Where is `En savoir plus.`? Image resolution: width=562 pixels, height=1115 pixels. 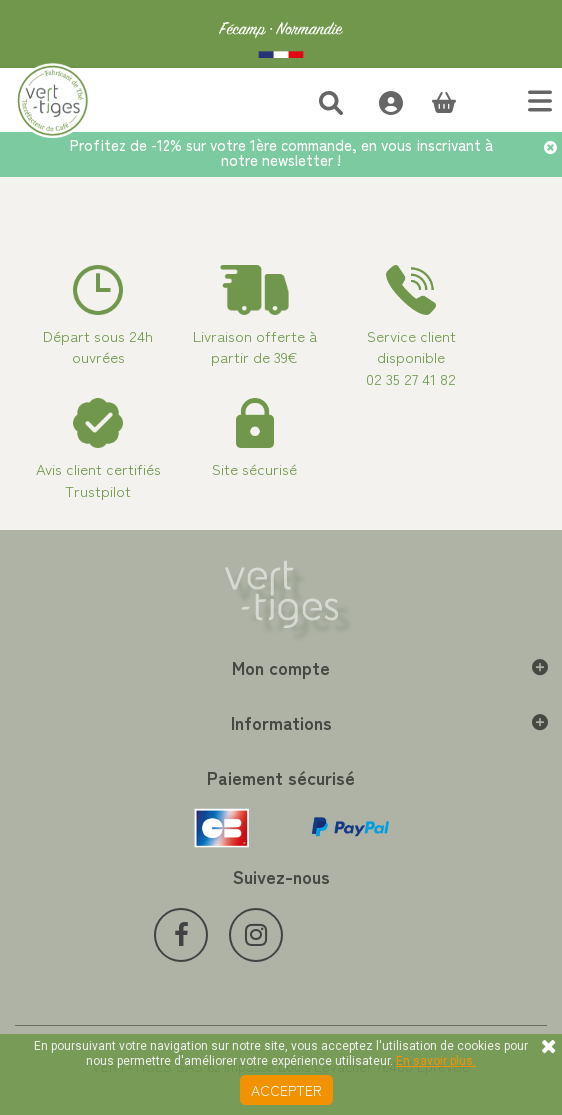
En savoir plus. is located at coordinates (436, 1061).